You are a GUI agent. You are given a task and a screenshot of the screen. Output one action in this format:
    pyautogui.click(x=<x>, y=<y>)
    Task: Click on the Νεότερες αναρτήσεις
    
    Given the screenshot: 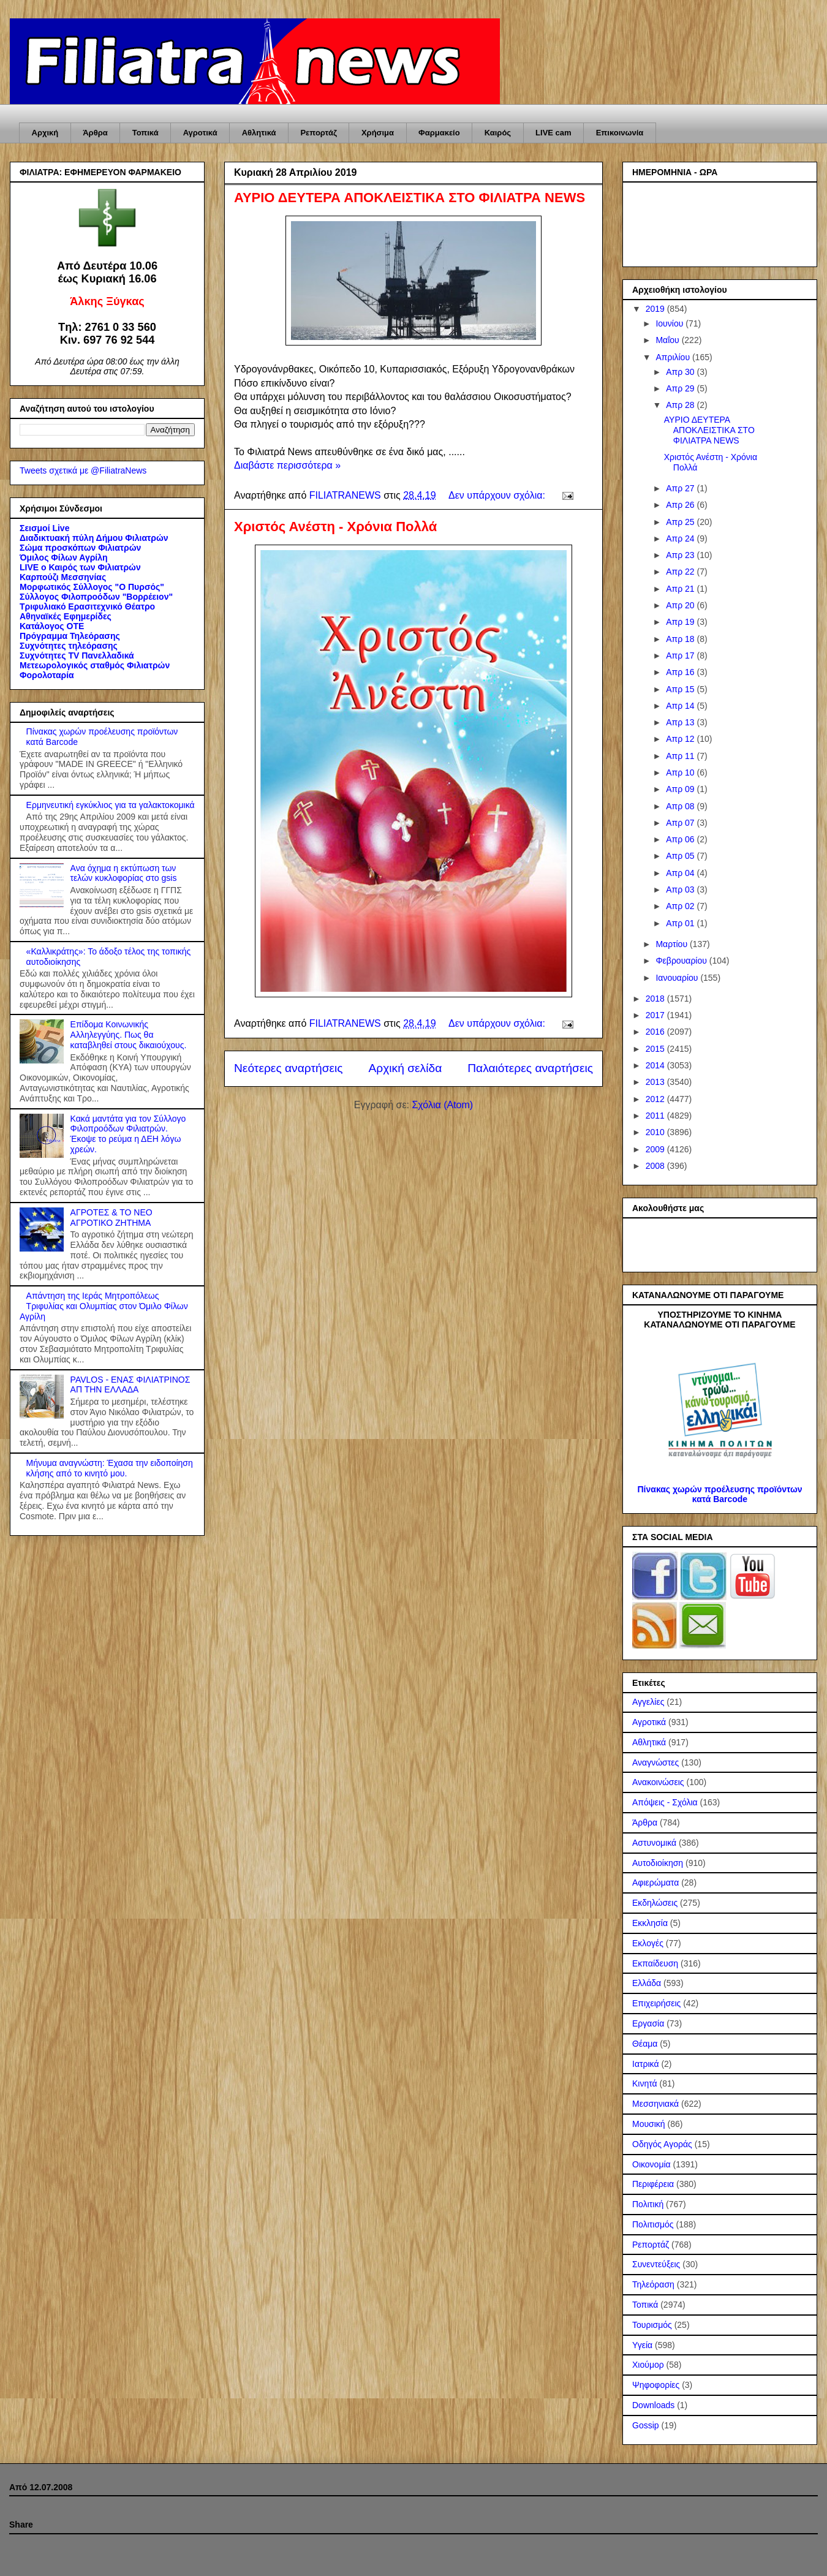 What is the action you would take?
    pyautogui.click(x=288, y=1068)
    